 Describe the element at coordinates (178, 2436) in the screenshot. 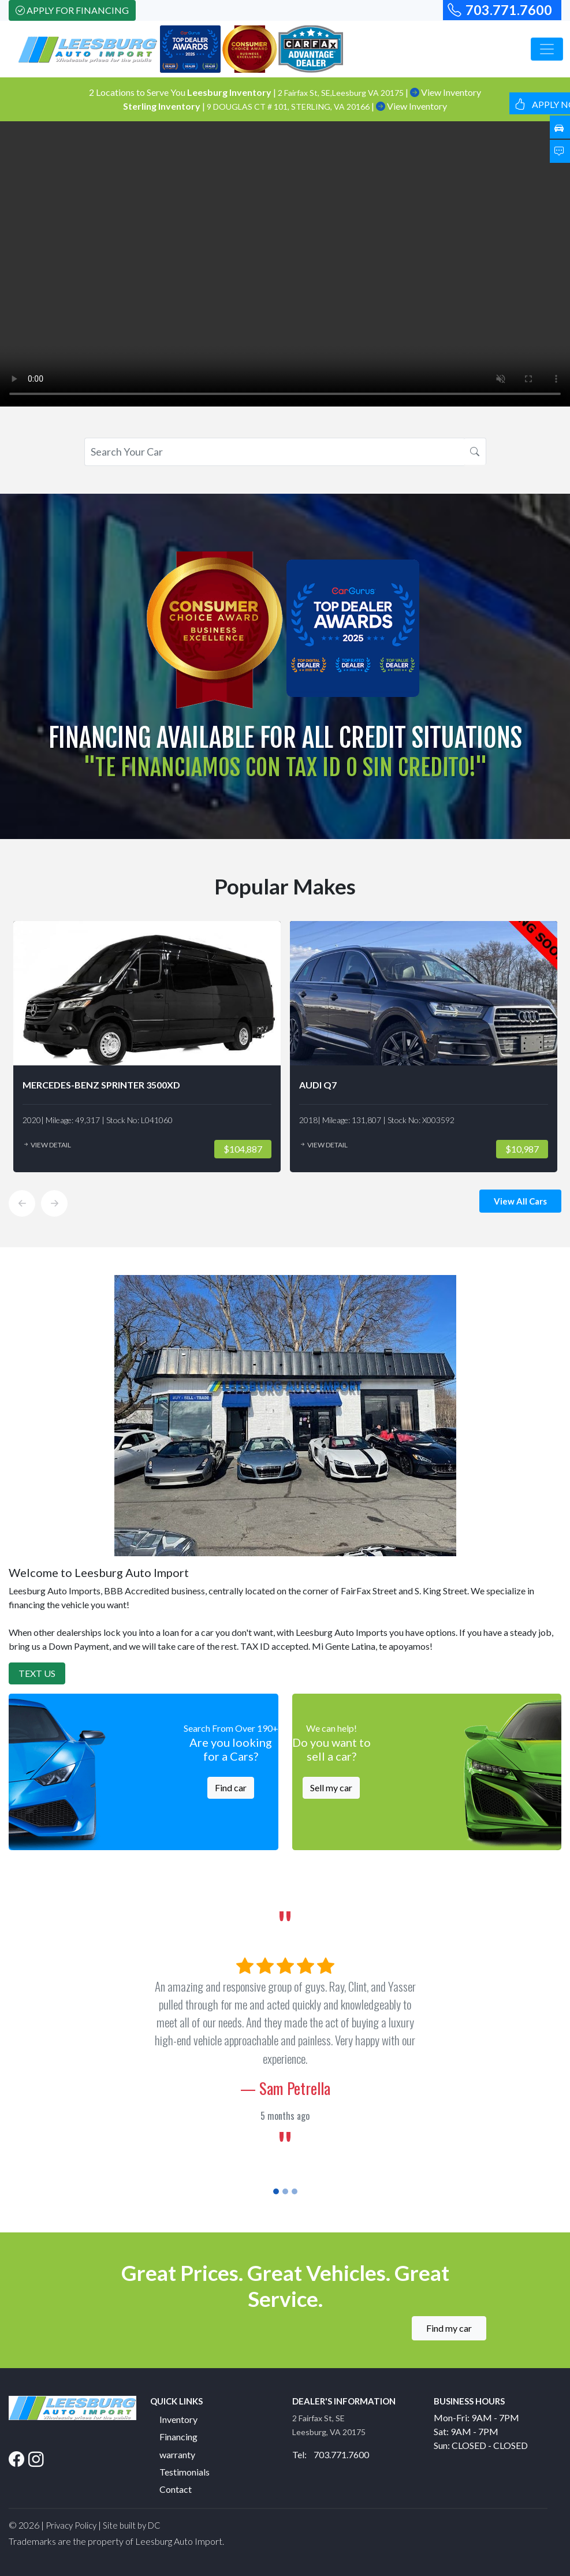

I see `Financing` at that location.